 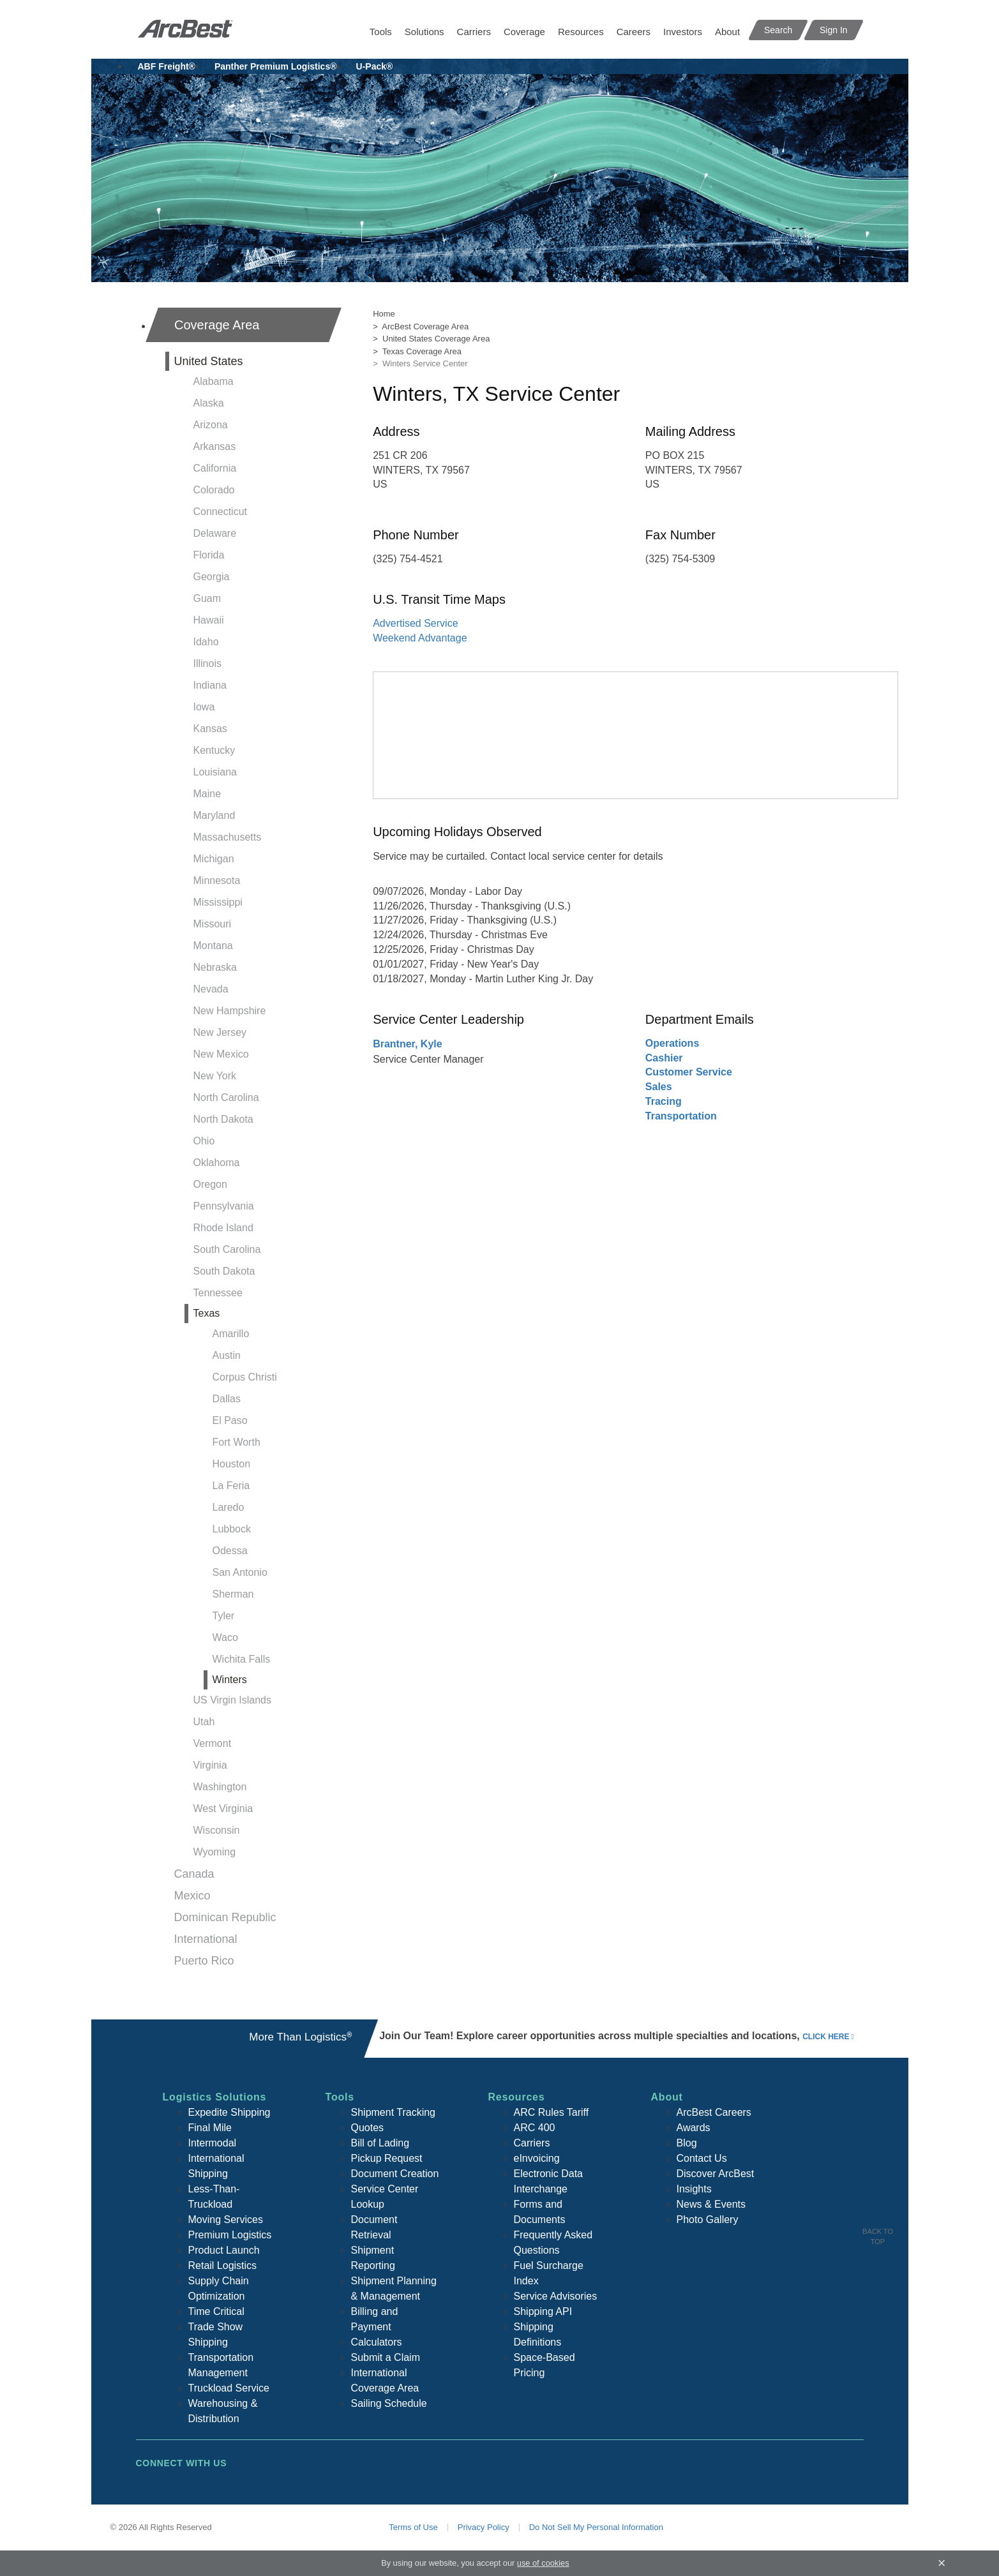 What do you see at coordinates (877, 2236) in the screenshot?
I see `Back To Top` at bounding box center [877, 2236].